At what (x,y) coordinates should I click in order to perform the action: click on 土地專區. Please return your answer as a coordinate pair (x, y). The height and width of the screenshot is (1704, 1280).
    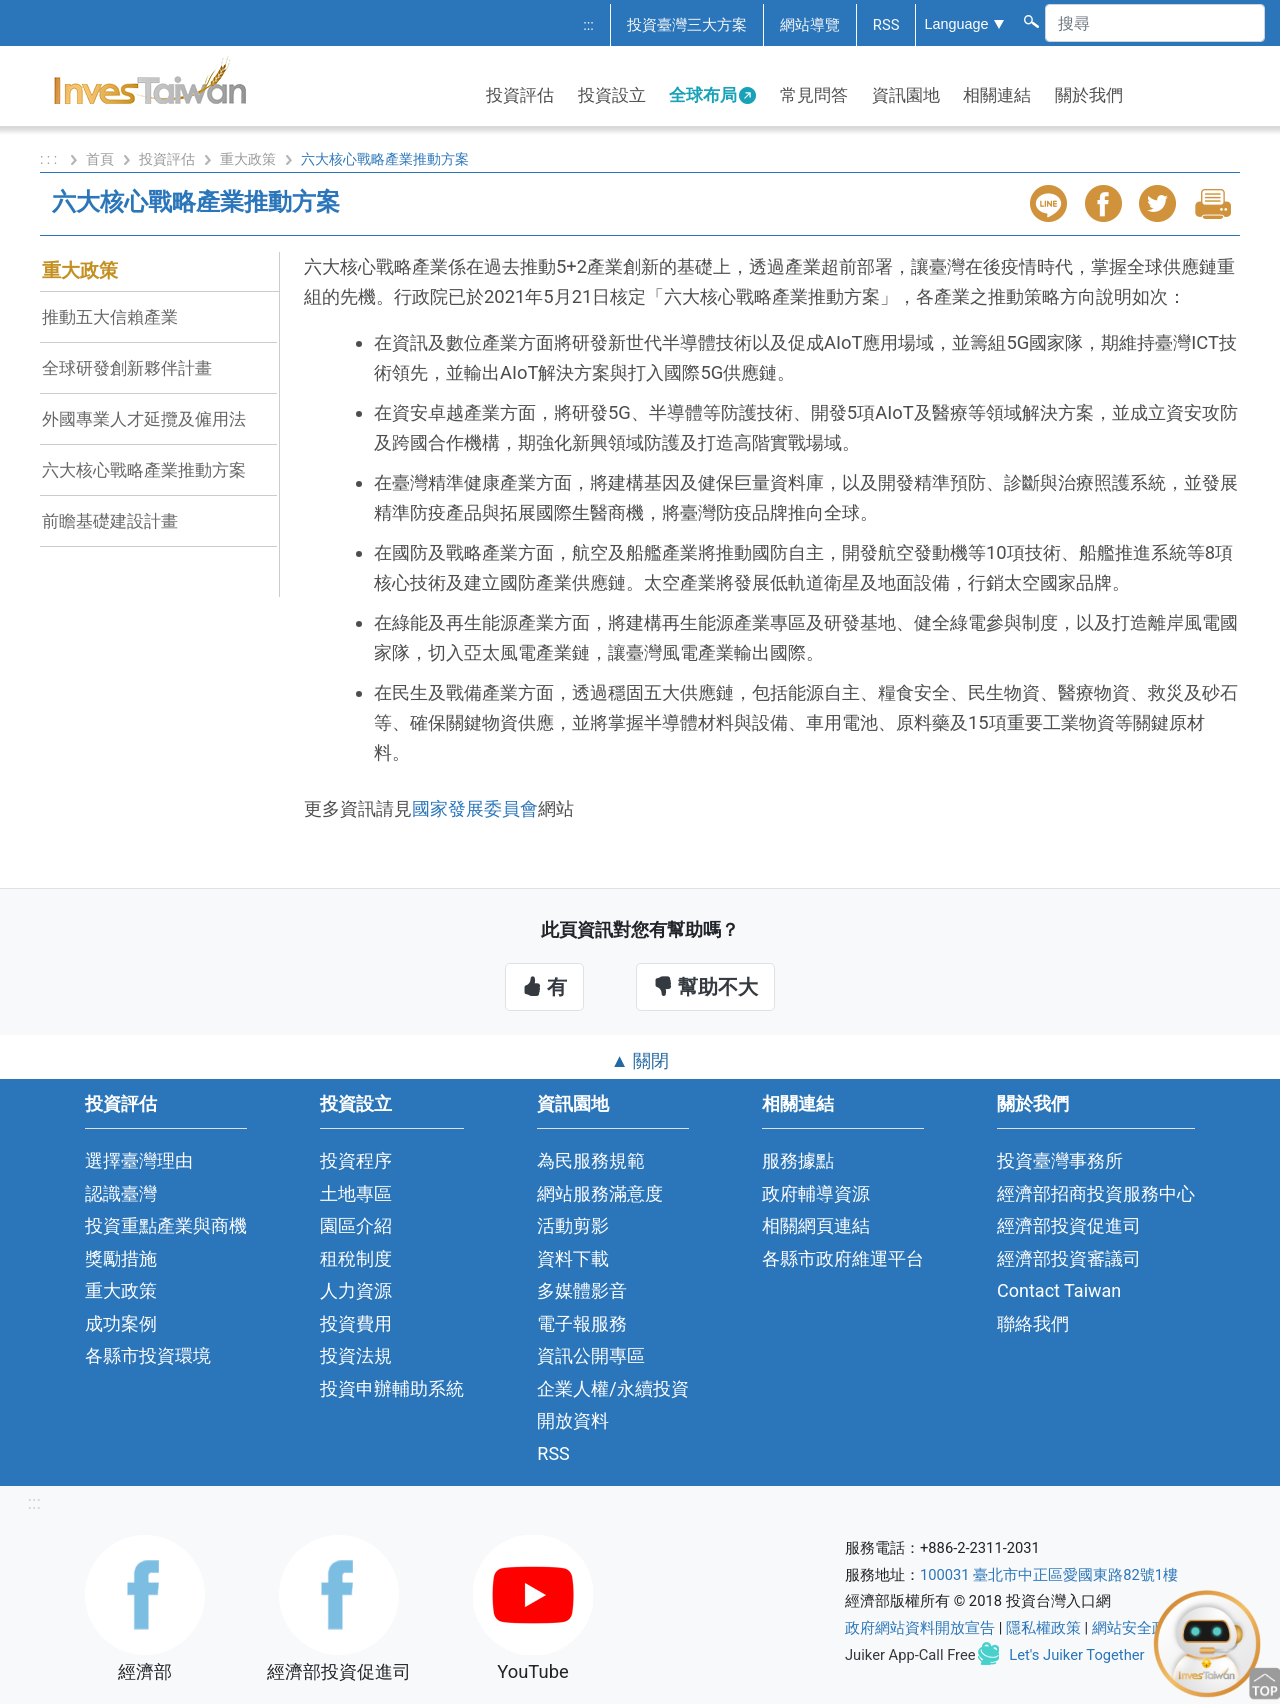
    Looking at the image, I should click on (356, 1193).